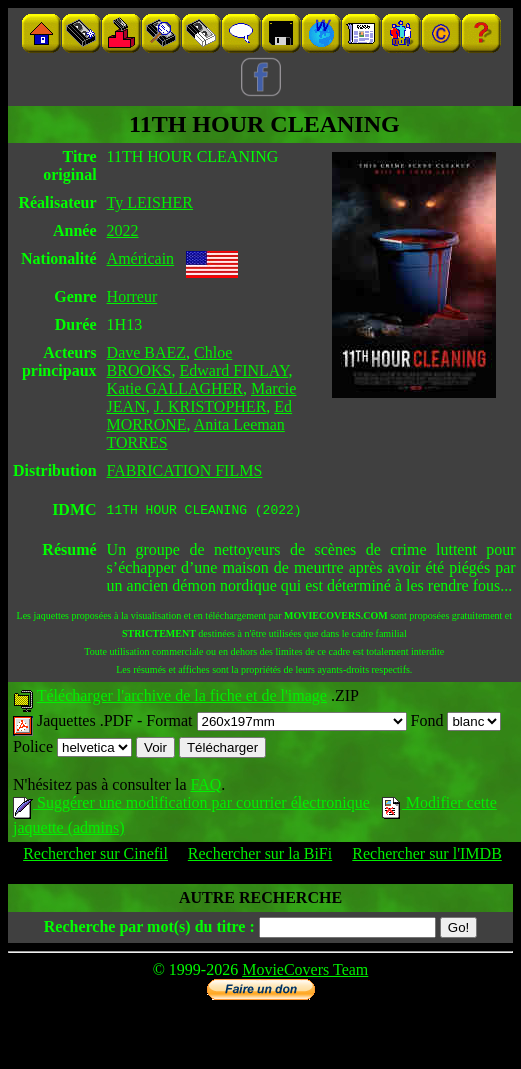 Image resolution: width=521 pixels, height=1069 pixels. What do you see at coordinates (123, 230) in the screenshot?
I see `2022` at bounding box center [123, 230].